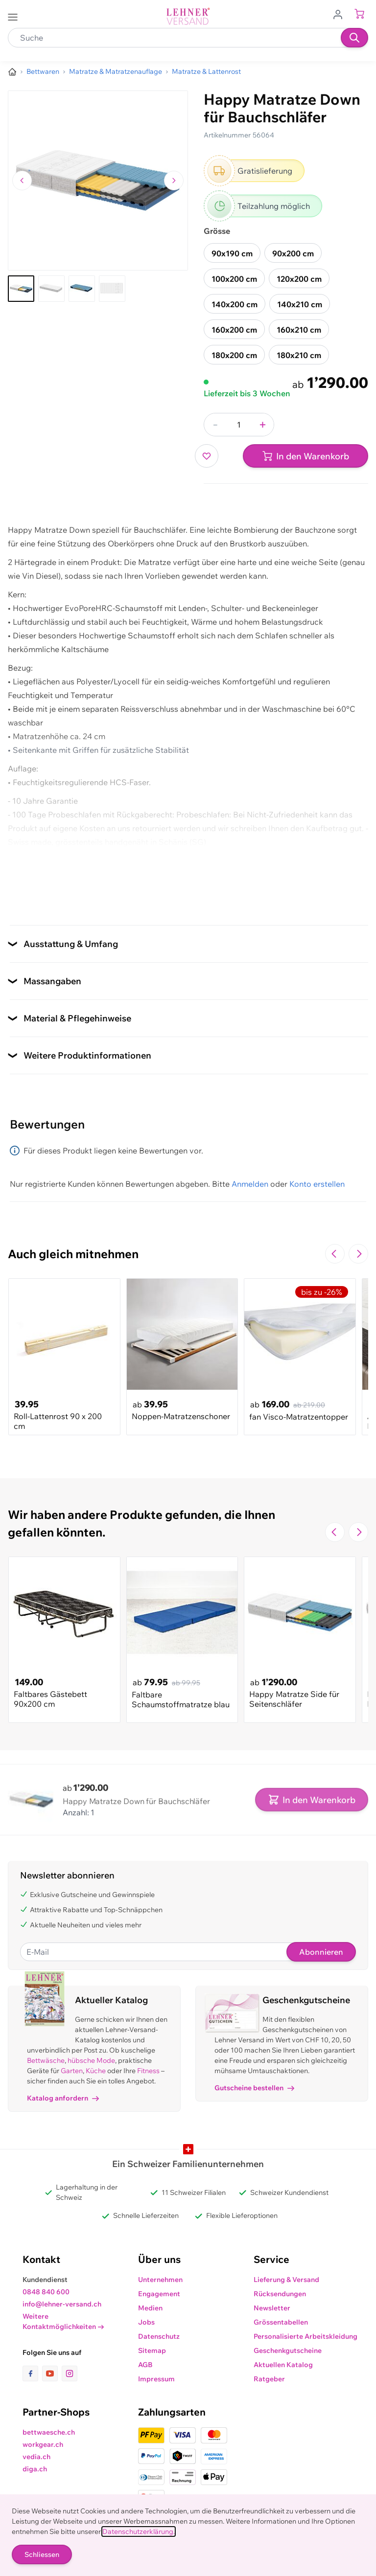 This screenshot has height=2576, width=376. I want to click on Katalog anfordern, so click(63, 2098).